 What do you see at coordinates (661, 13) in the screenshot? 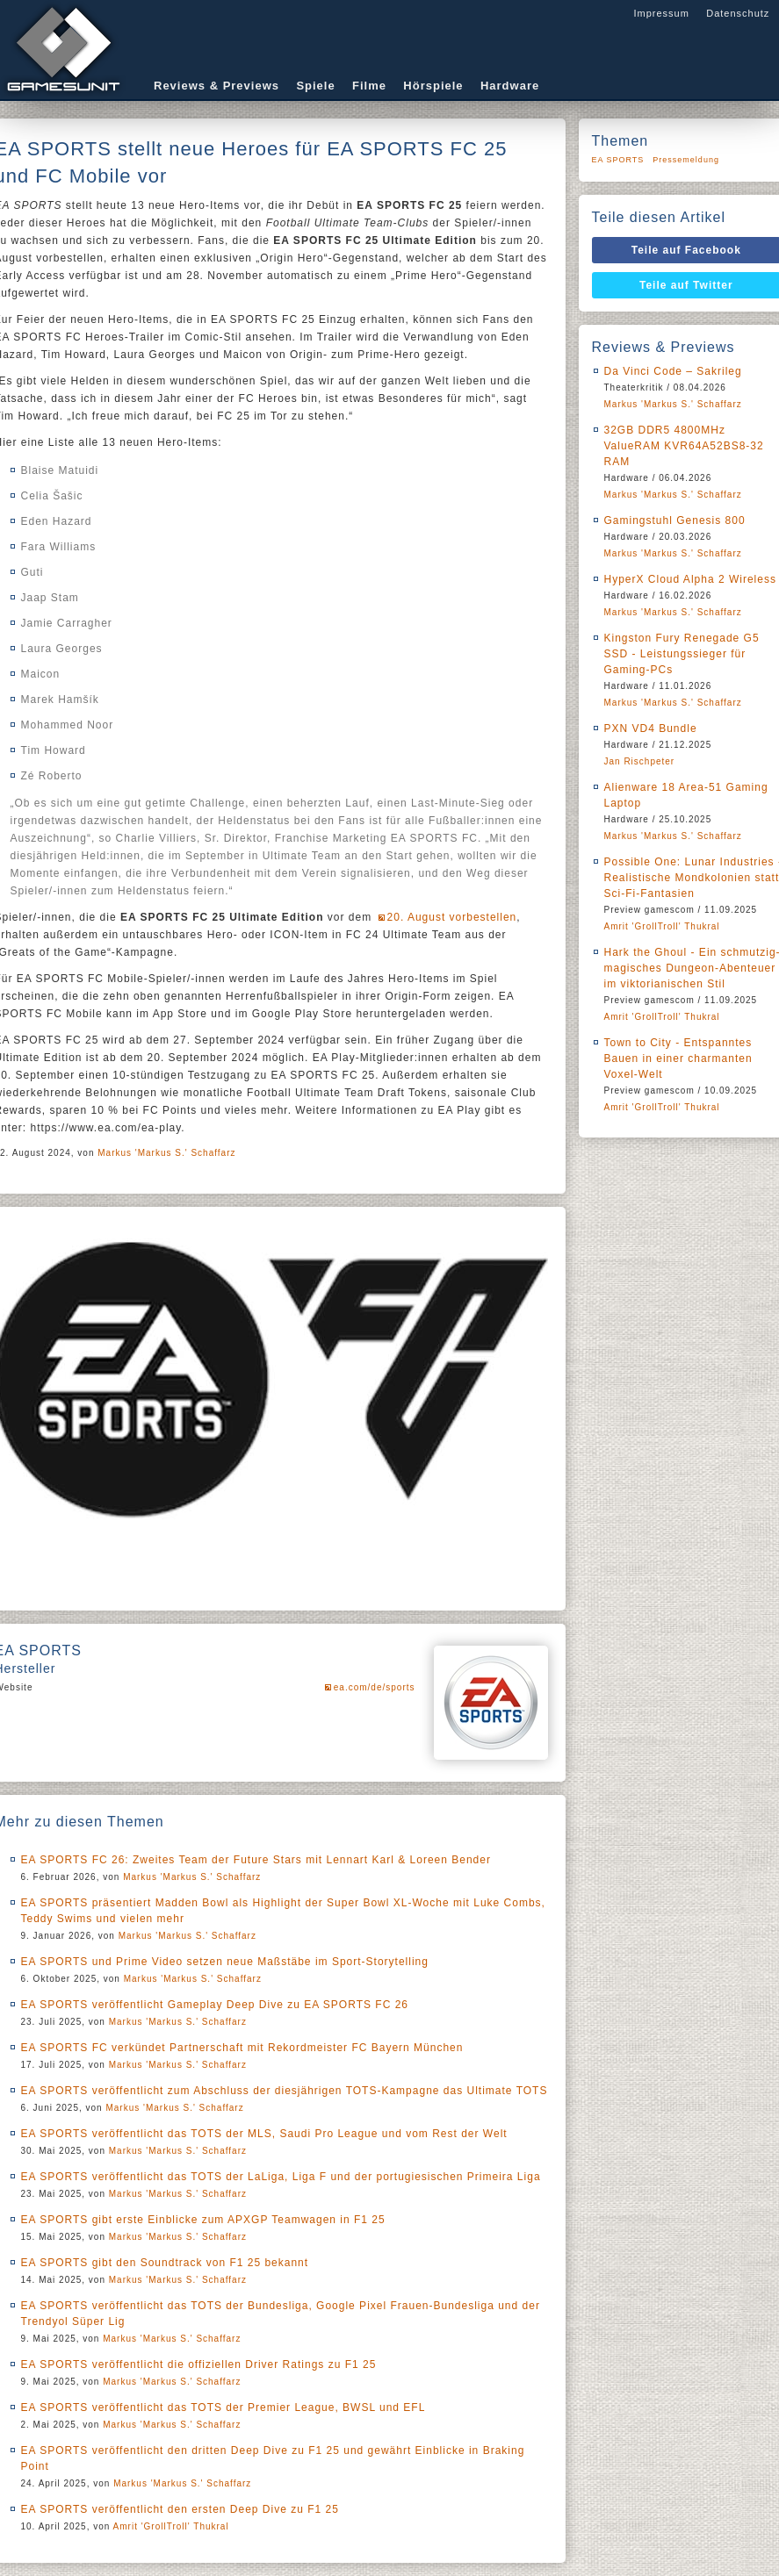
I see `Impressum` at bounding box center [661, 13].